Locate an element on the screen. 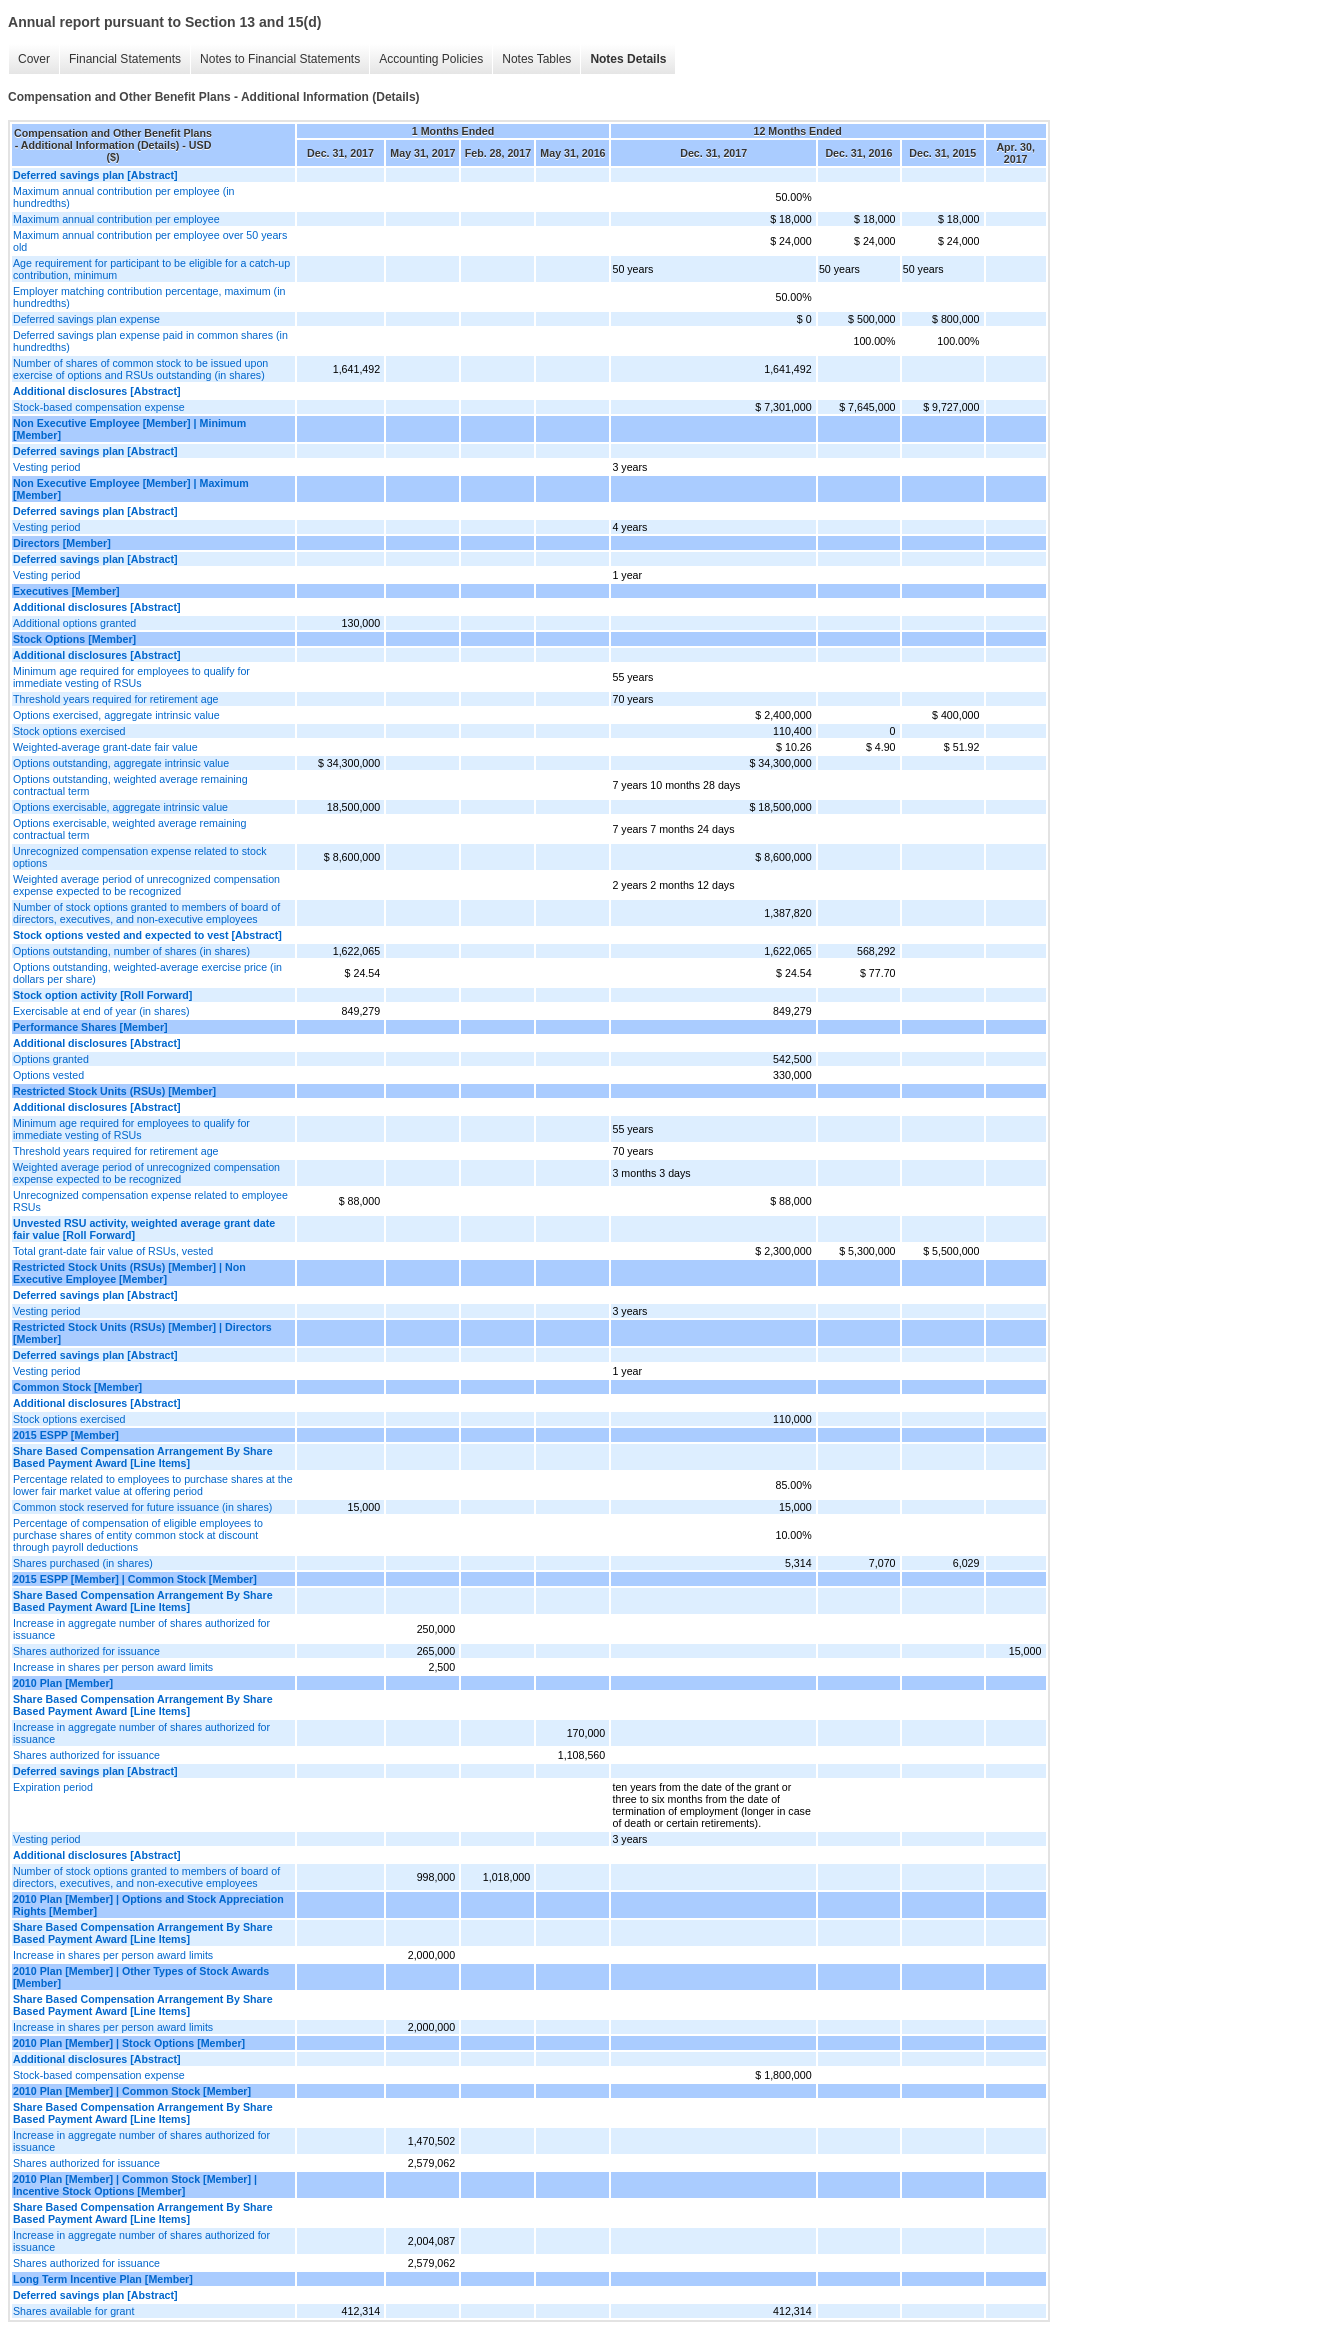 The image size is (1318, 2343). Employer matching contribution percentage, maximum (in hundredths) is located at coordinates (149, 297).